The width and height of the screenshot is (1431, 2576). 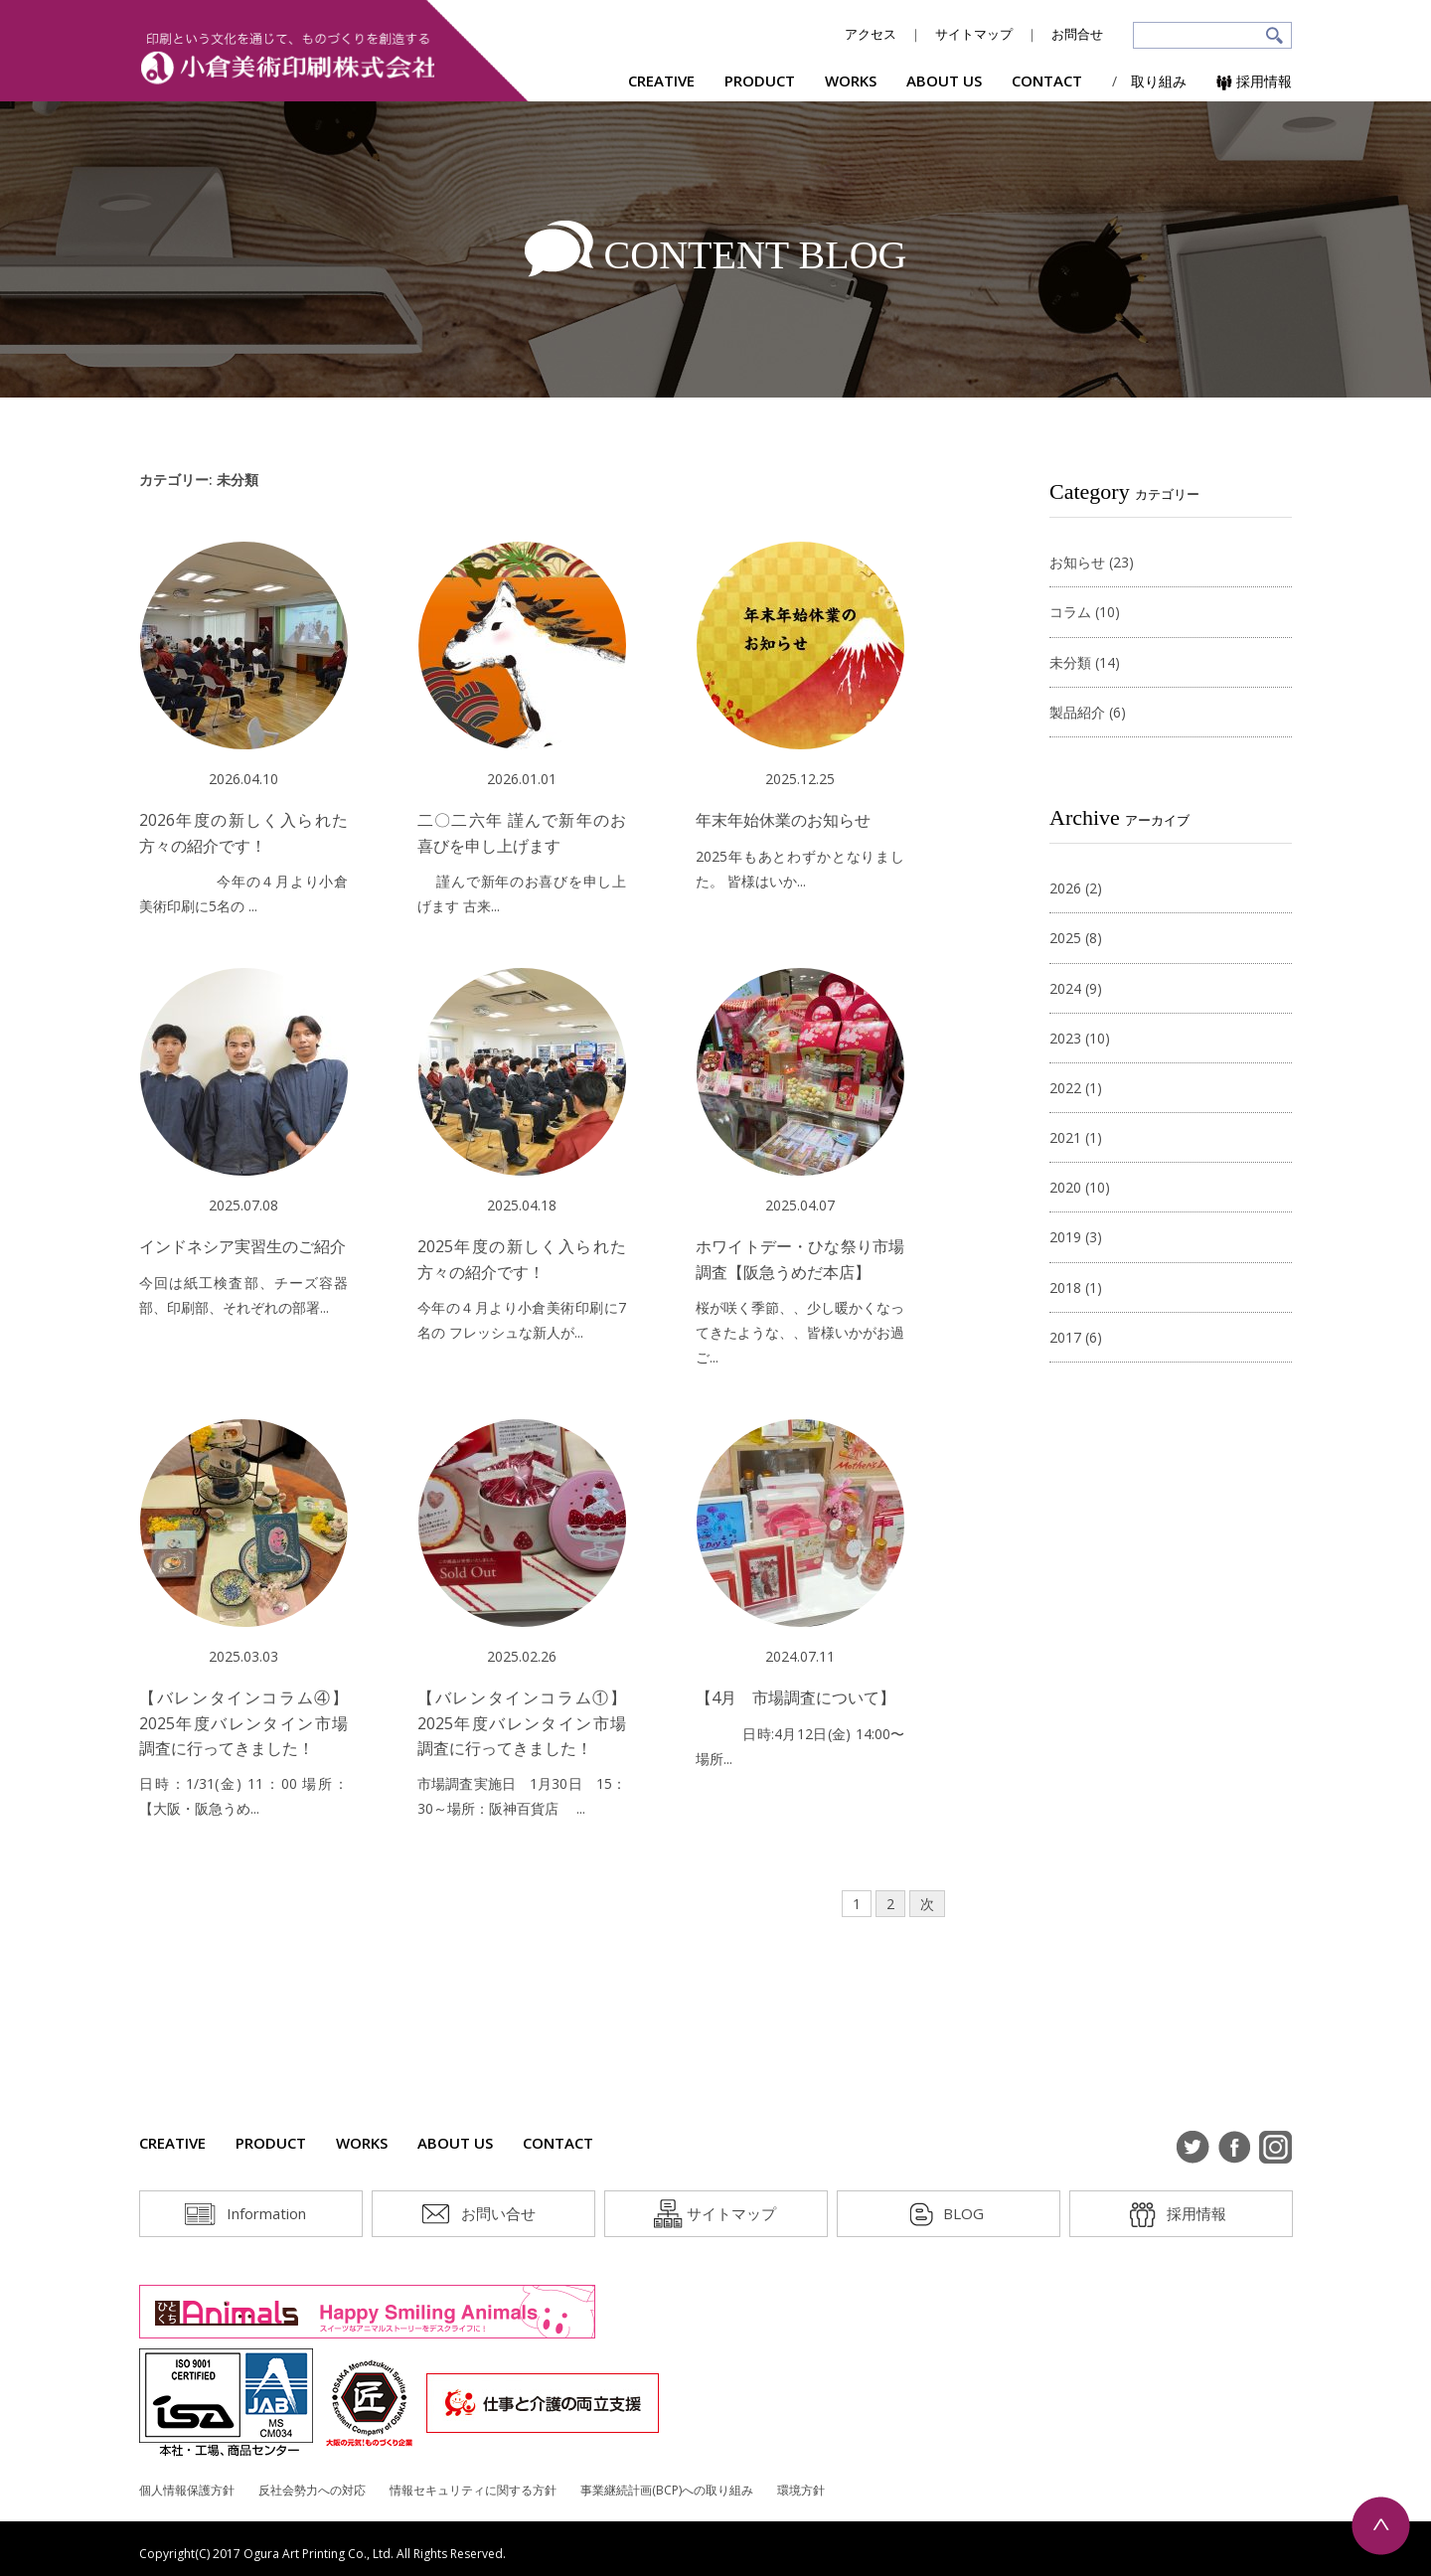 What do you see at coordinates (187, 2490) in the screenshot?
I see `個人情報保護方針` at bounding box center [187, 2490].